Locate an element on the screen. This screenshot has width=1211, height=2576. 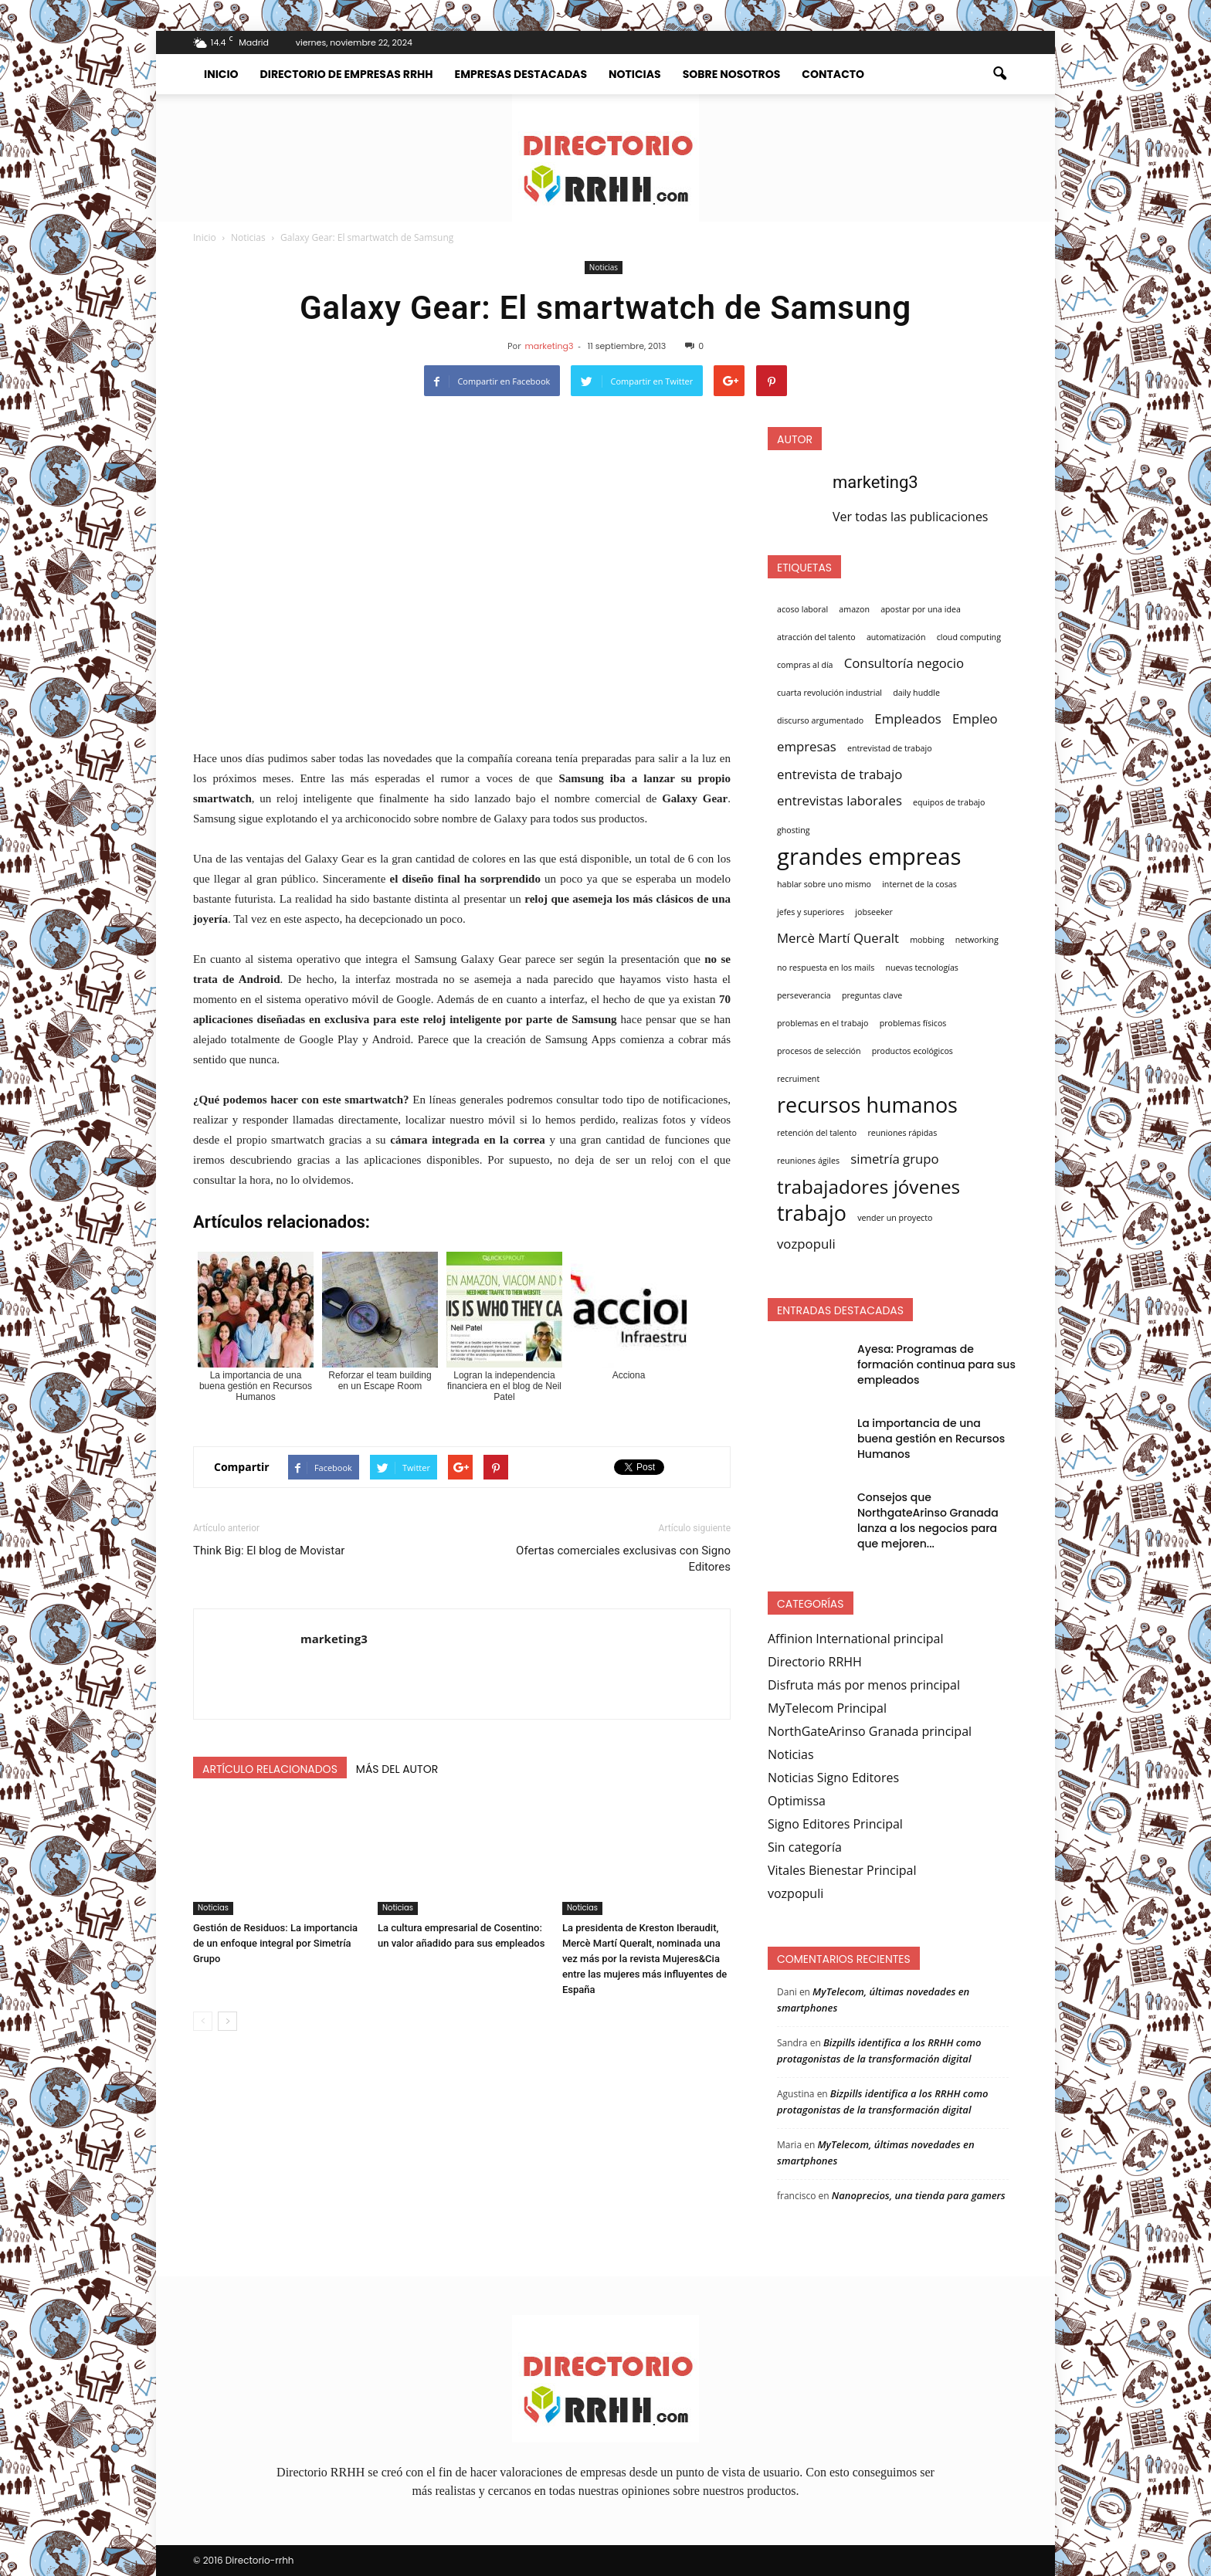
Noticias Signo Editores is located at coordinates (833, 1777).